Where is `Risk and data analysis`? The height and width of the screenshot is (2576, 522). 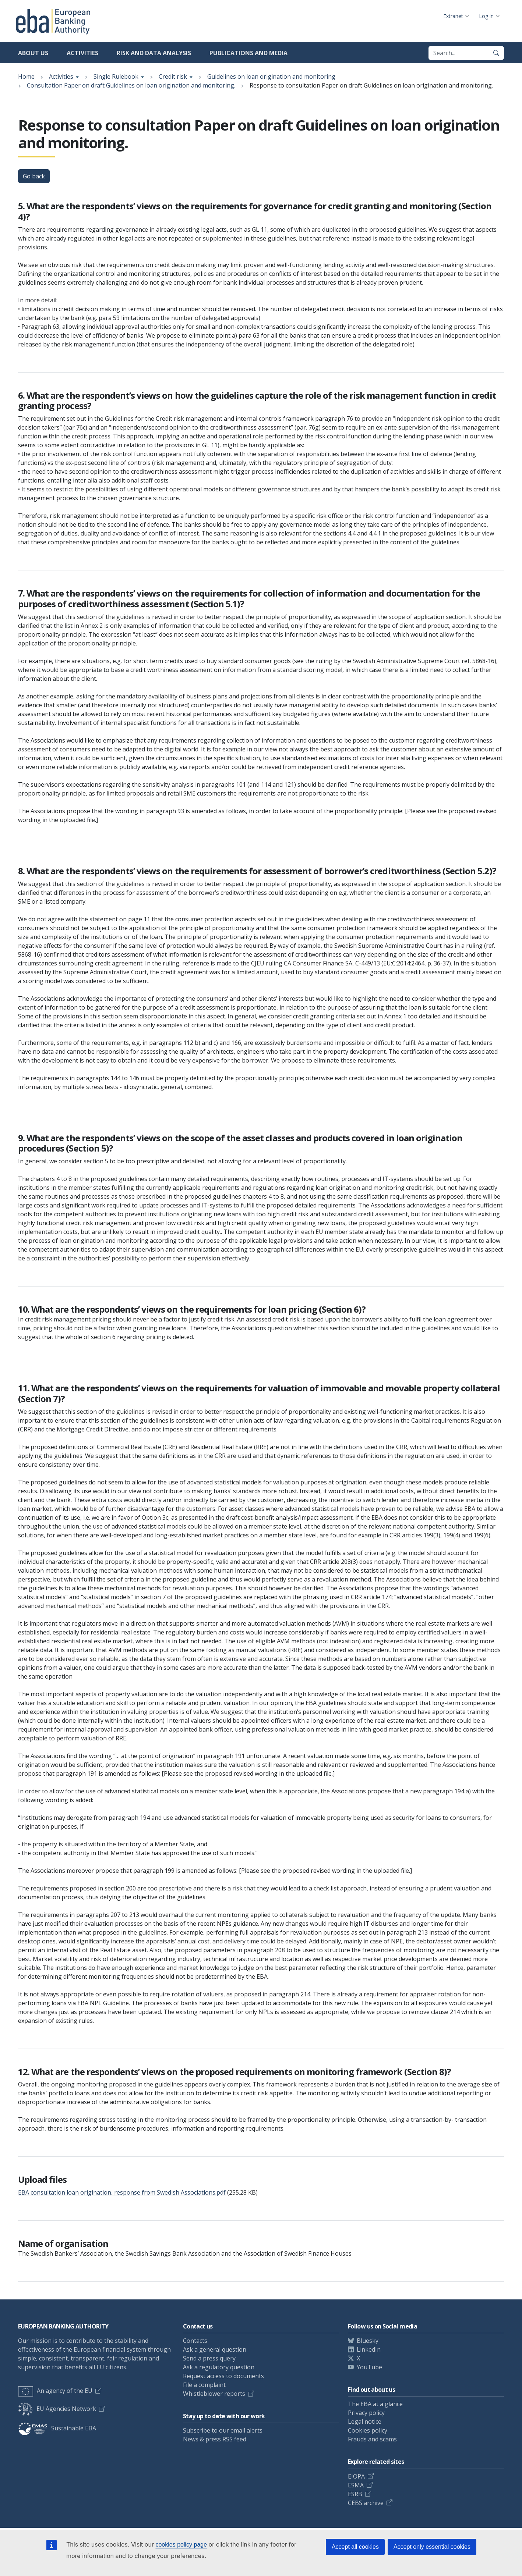
Risk and data analysis is located at coordinates (154, 53).